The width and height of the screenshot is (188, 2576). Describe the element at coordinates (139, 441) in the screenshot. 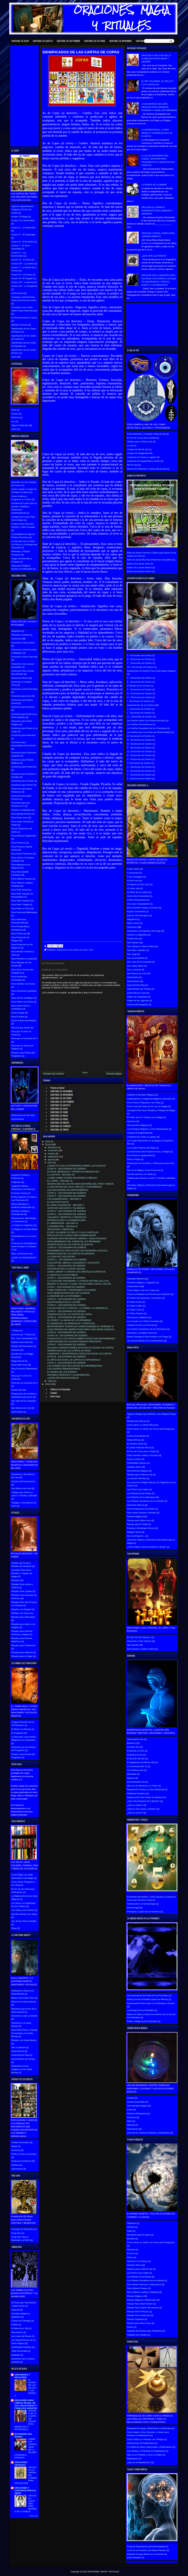

I see `Hierbas para el Mal de Ojo` at that location.